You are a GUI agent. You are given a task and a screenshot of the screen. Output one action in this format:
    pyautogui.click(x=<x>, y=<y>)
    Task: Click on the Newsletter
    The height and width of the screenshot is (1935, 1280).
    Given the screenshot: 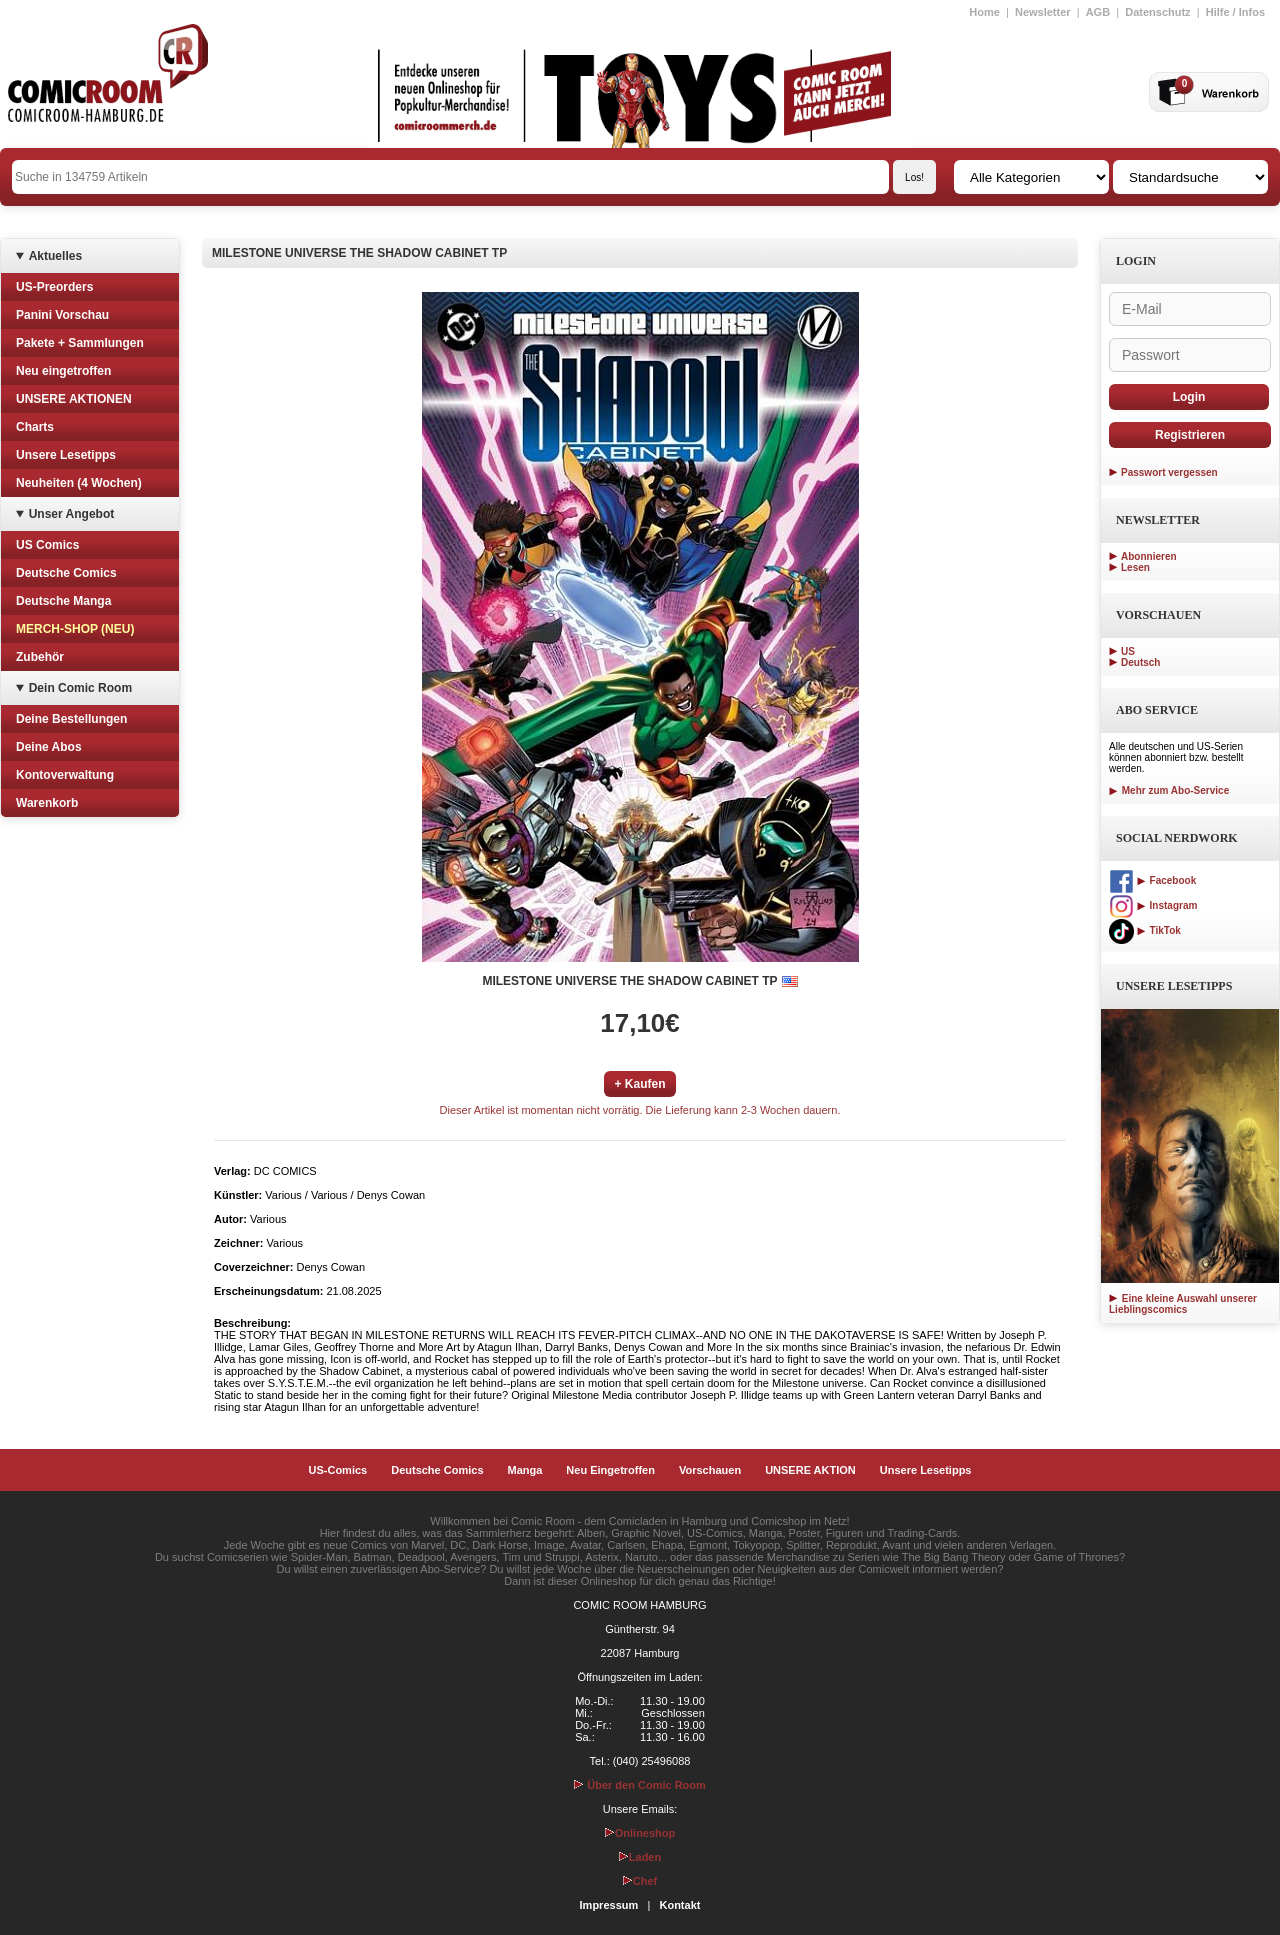 What is the action you would take?
    pyautogui.click(x=1043, y=12)
    